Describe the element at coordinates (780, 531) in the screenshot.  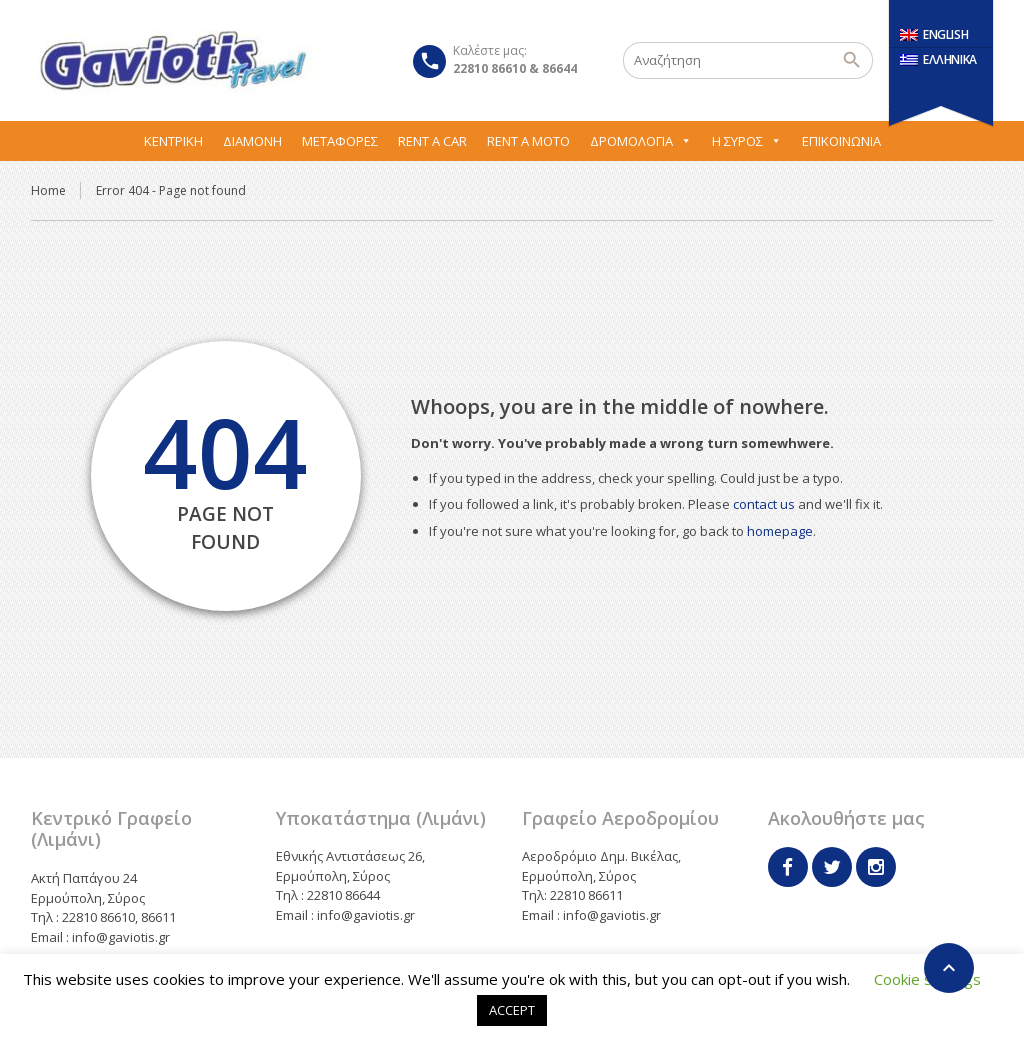
I see `homepage` at that location.